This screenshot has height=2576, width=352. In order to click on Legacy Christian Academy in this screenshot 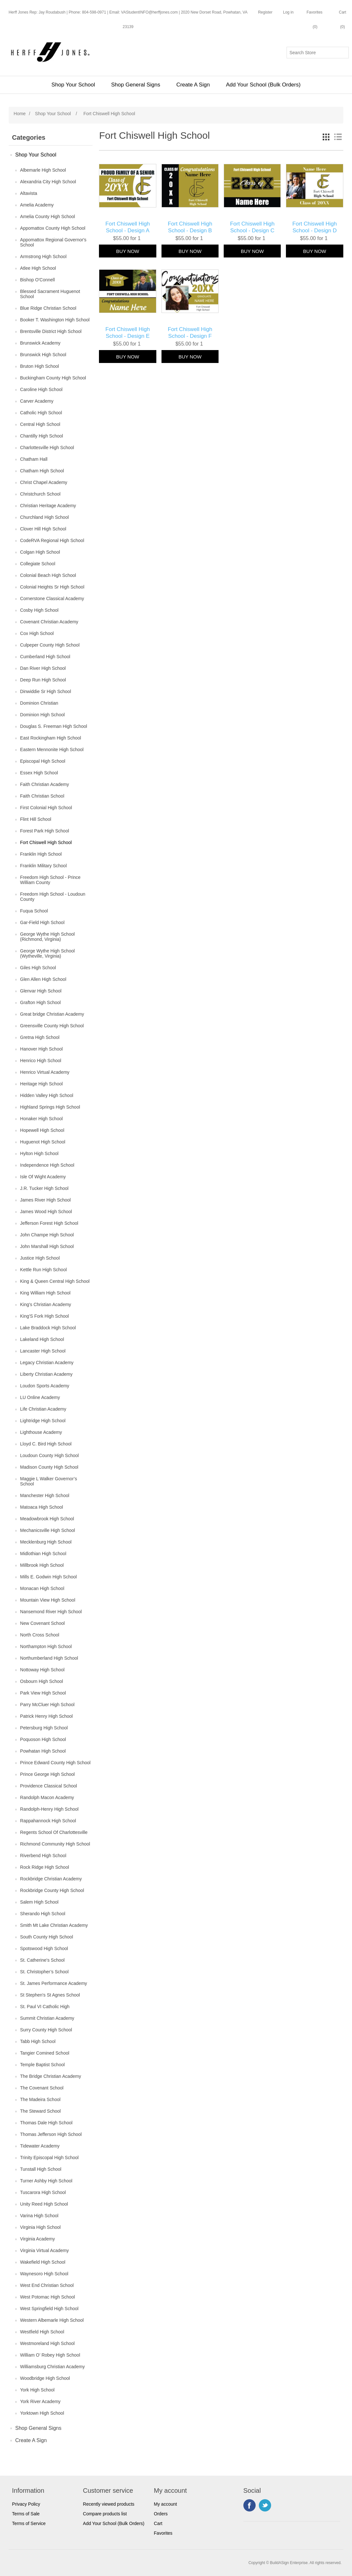, I will do `click(46, 1362)`.